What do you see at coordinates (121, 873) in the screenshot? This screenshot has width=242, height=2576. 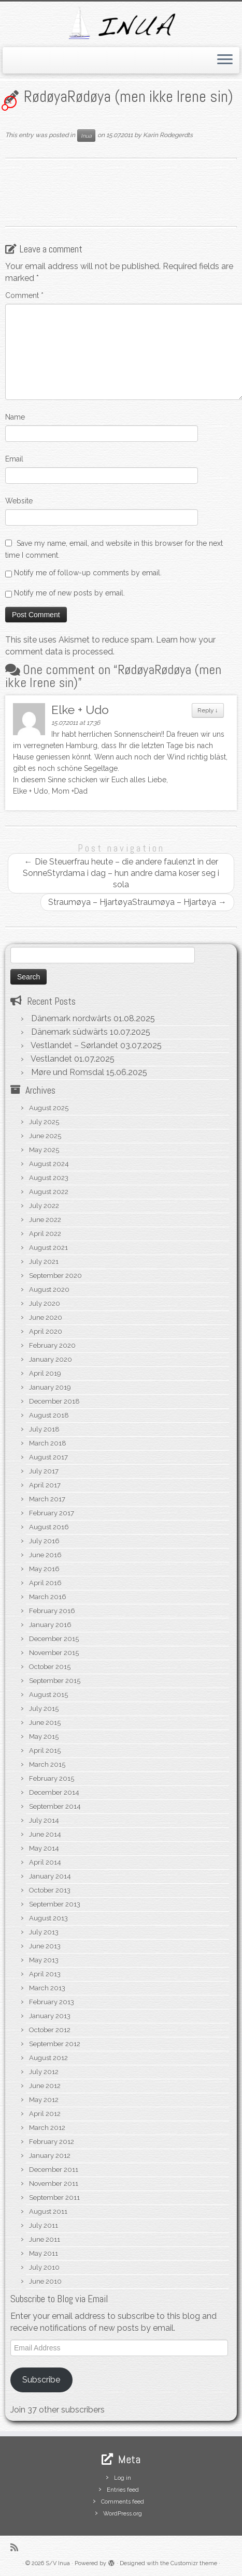 I see `Die Steuerfrau heute – die andere faulenzt in der SonneStyrdama i dag – hun andre dama koser seg i sola` at bounding box center [121, 873].